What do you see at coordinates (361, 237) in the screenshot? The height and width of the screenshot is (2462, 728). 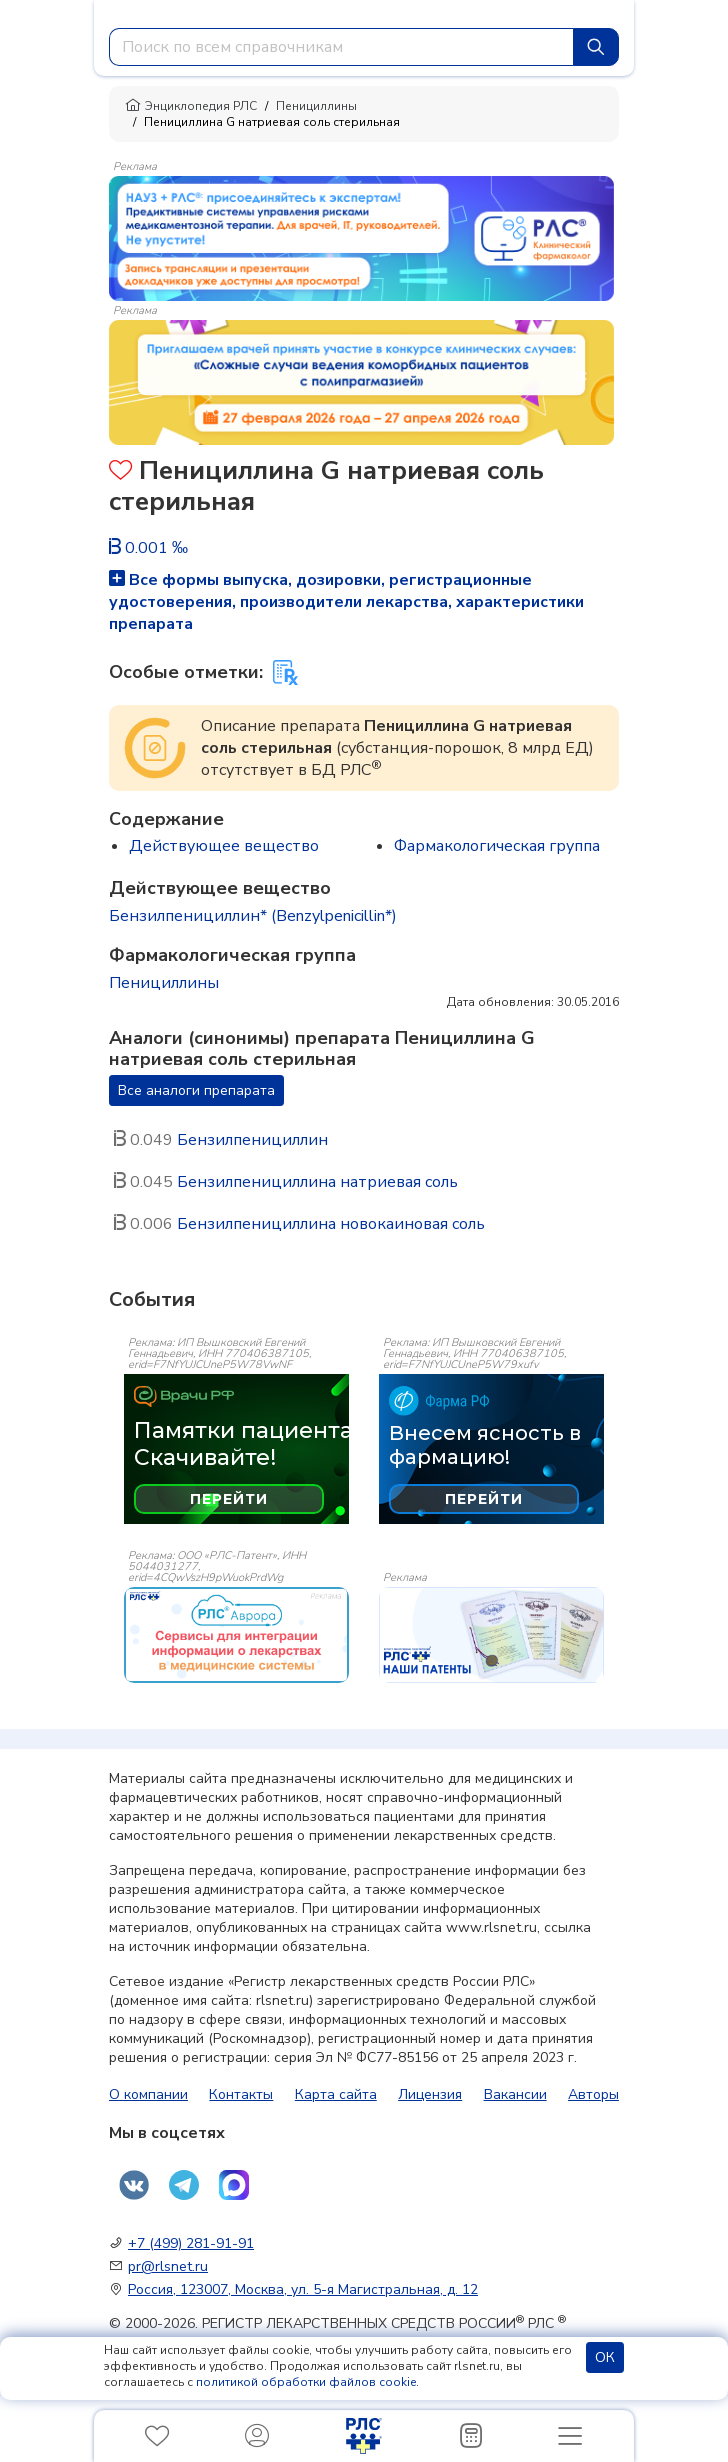 I see `[method-of-use-banner]` at bounding box center [361, 237].